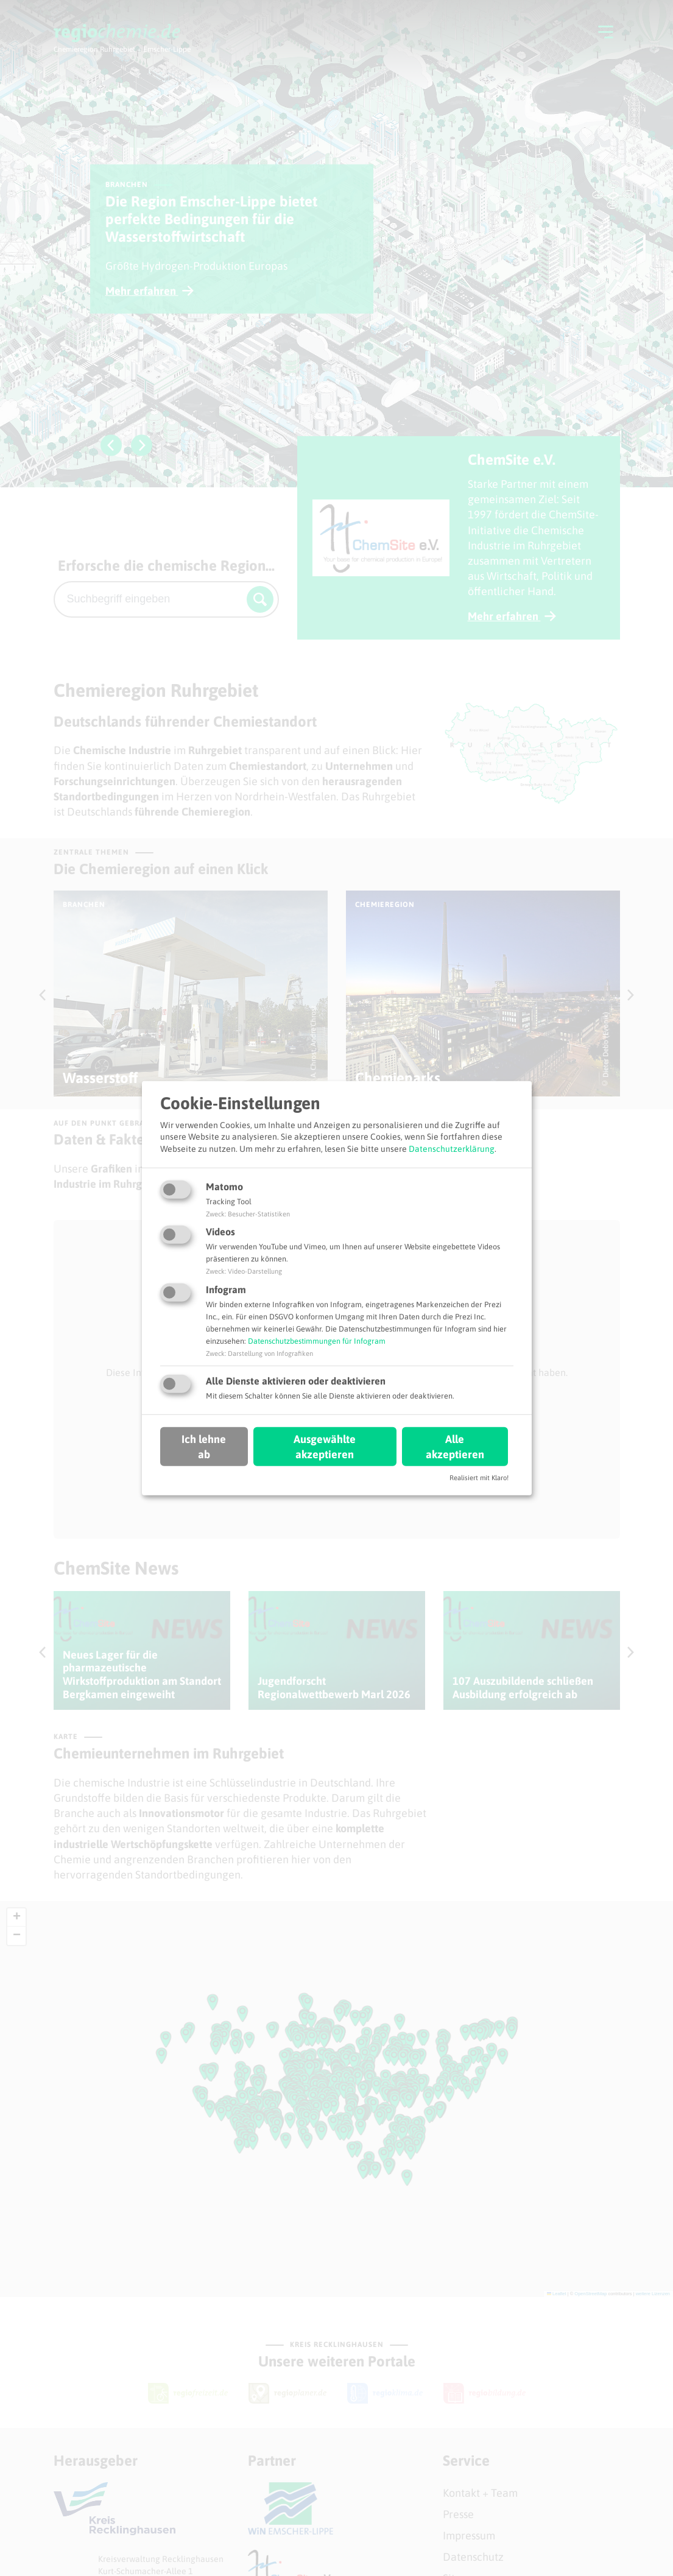 This screenshot has height=2576, width=673. Describe the element at coordinates (317, 1341) in the screenshot. I see `Datenschutzbestimmungen für Infogram` at that location.